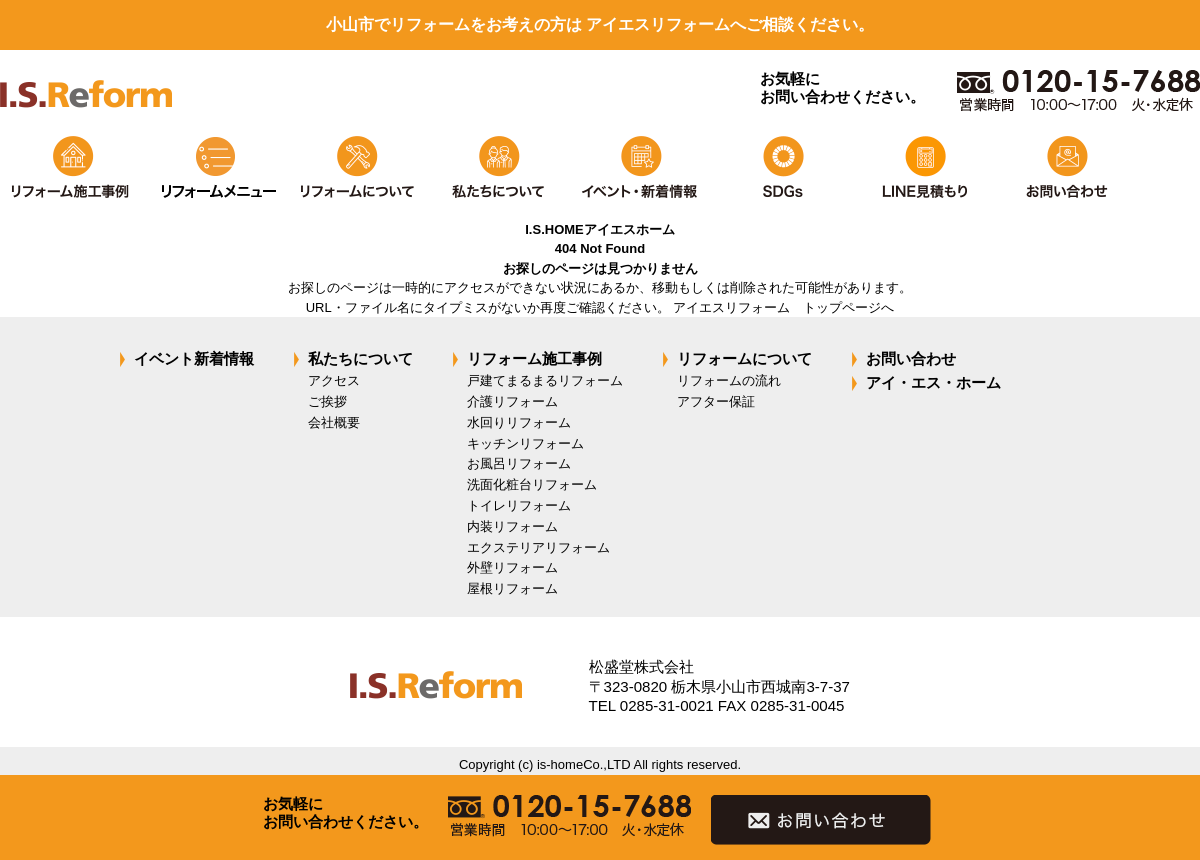 This screenshot has height=860, width=1200. Describe the element at coordinates (716, 401) in the screenshot. I see `アフター保証` at that location.